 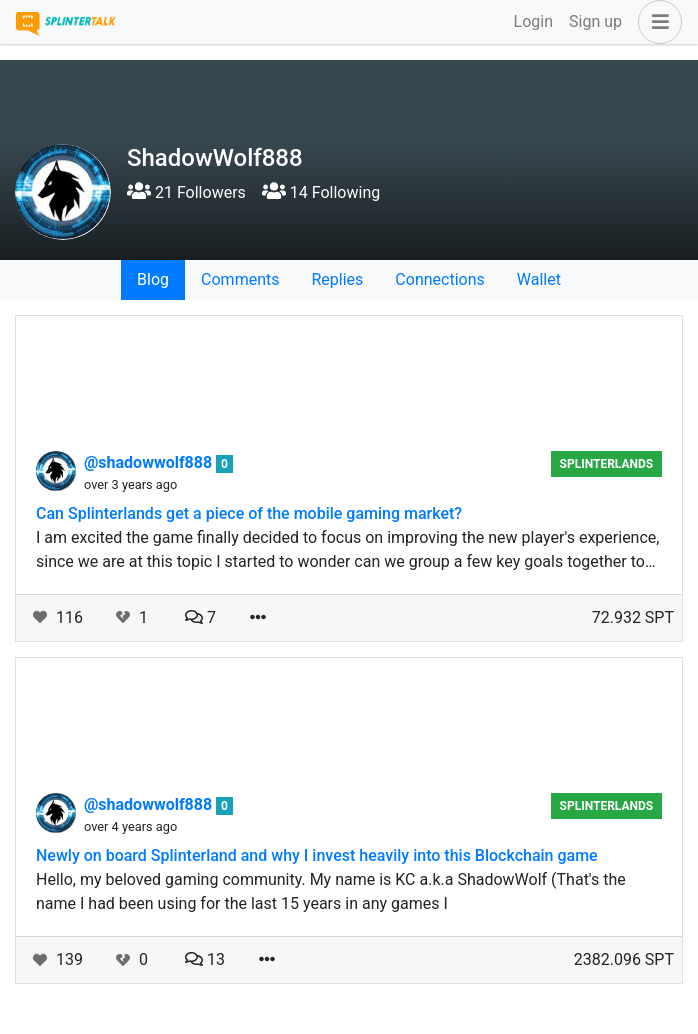 I want to click on Connections, so click(x=439, y=279).